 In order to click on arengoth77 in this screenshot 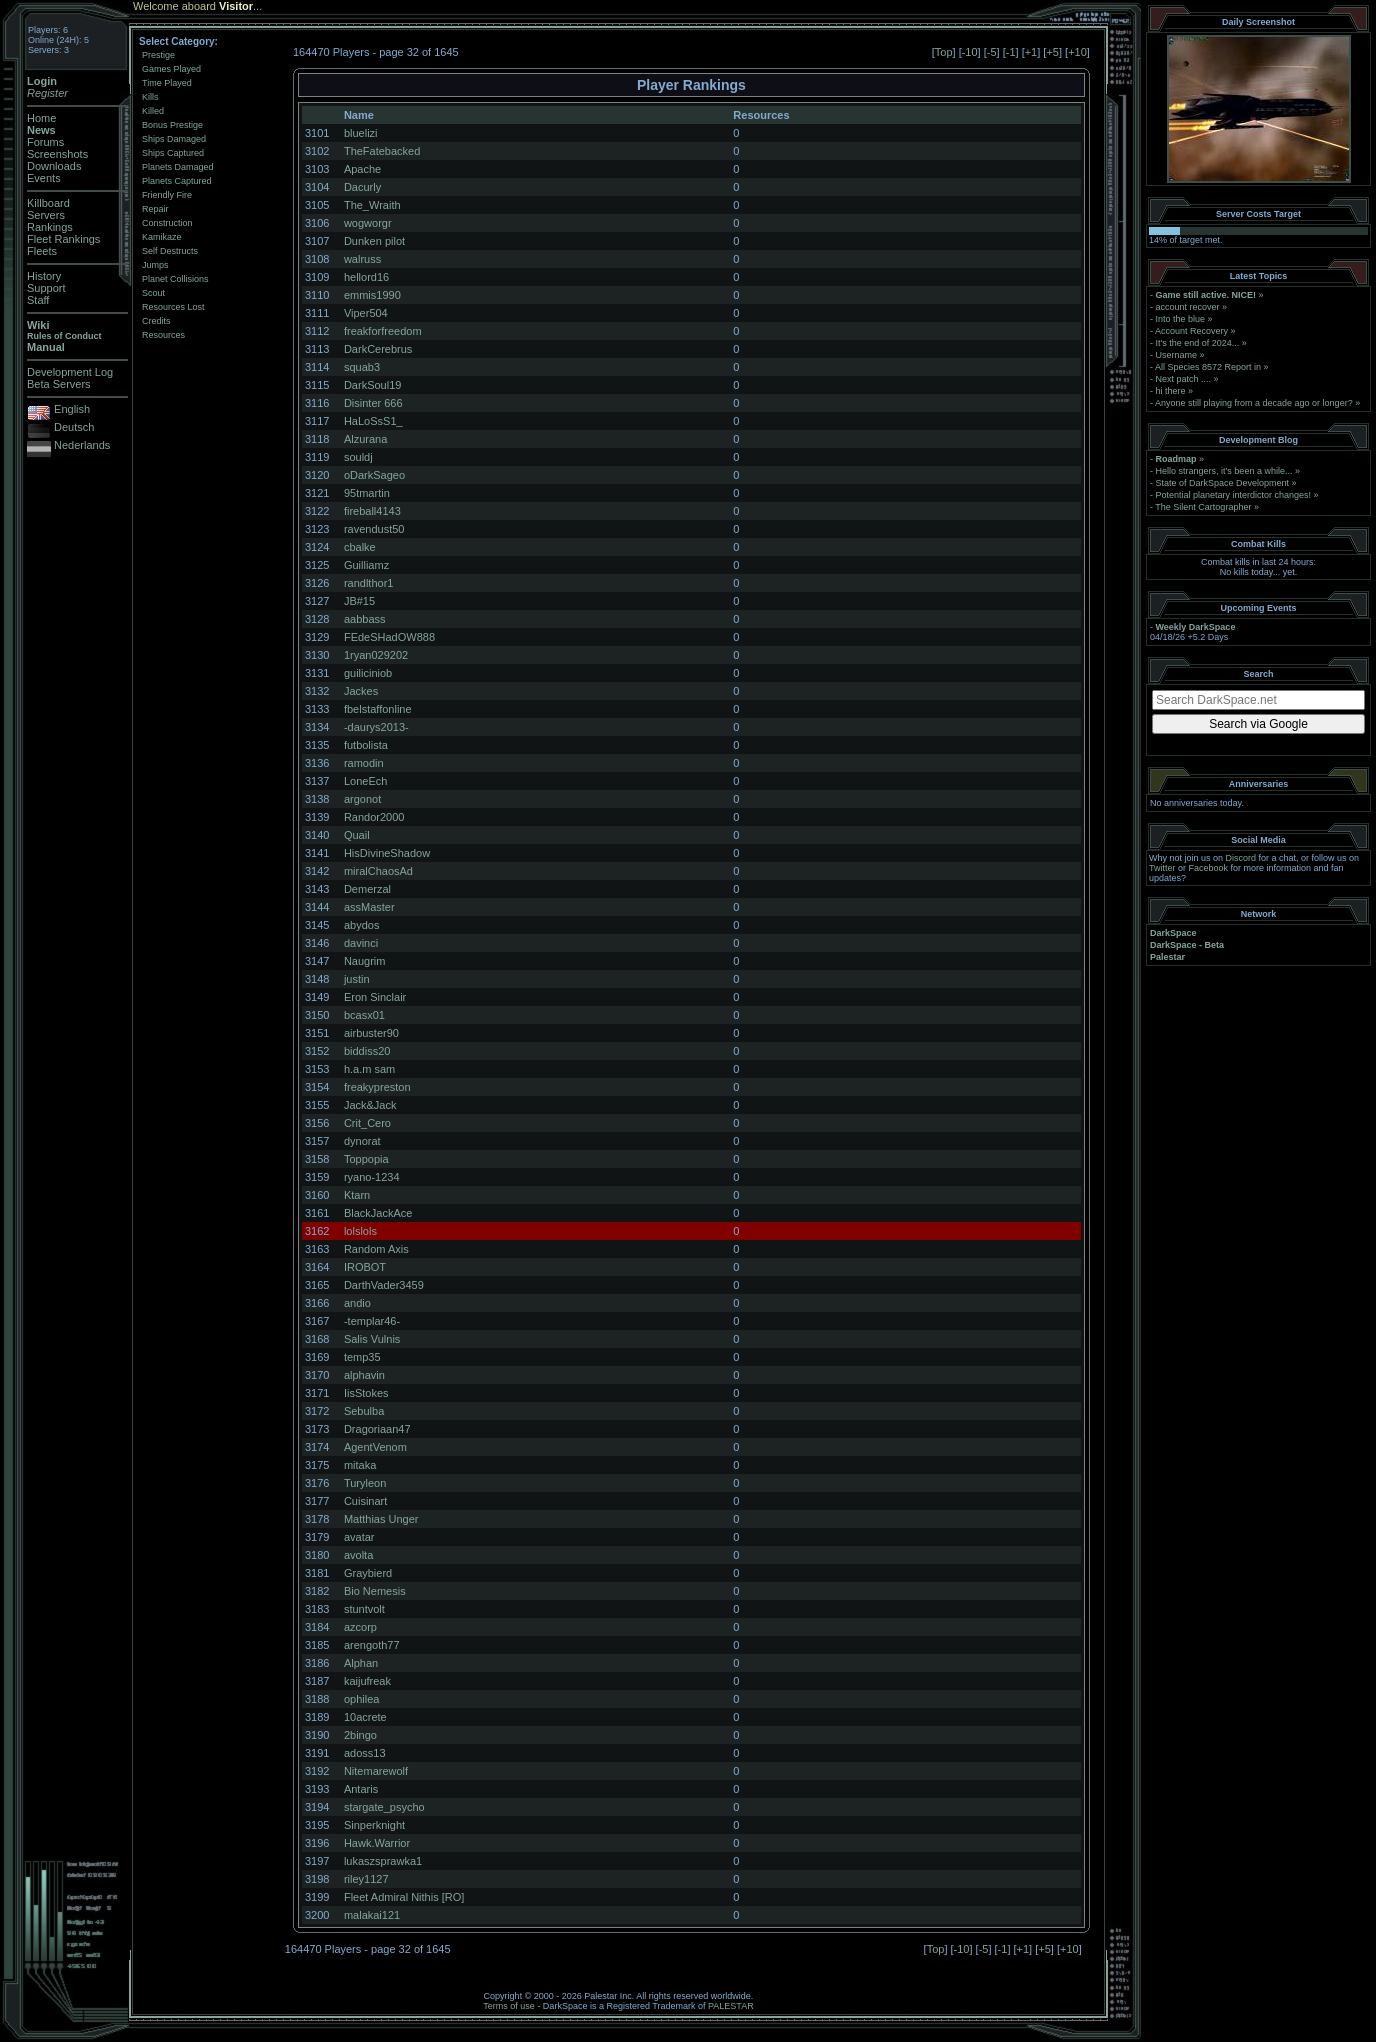, I will do `click(372, 1645)`.